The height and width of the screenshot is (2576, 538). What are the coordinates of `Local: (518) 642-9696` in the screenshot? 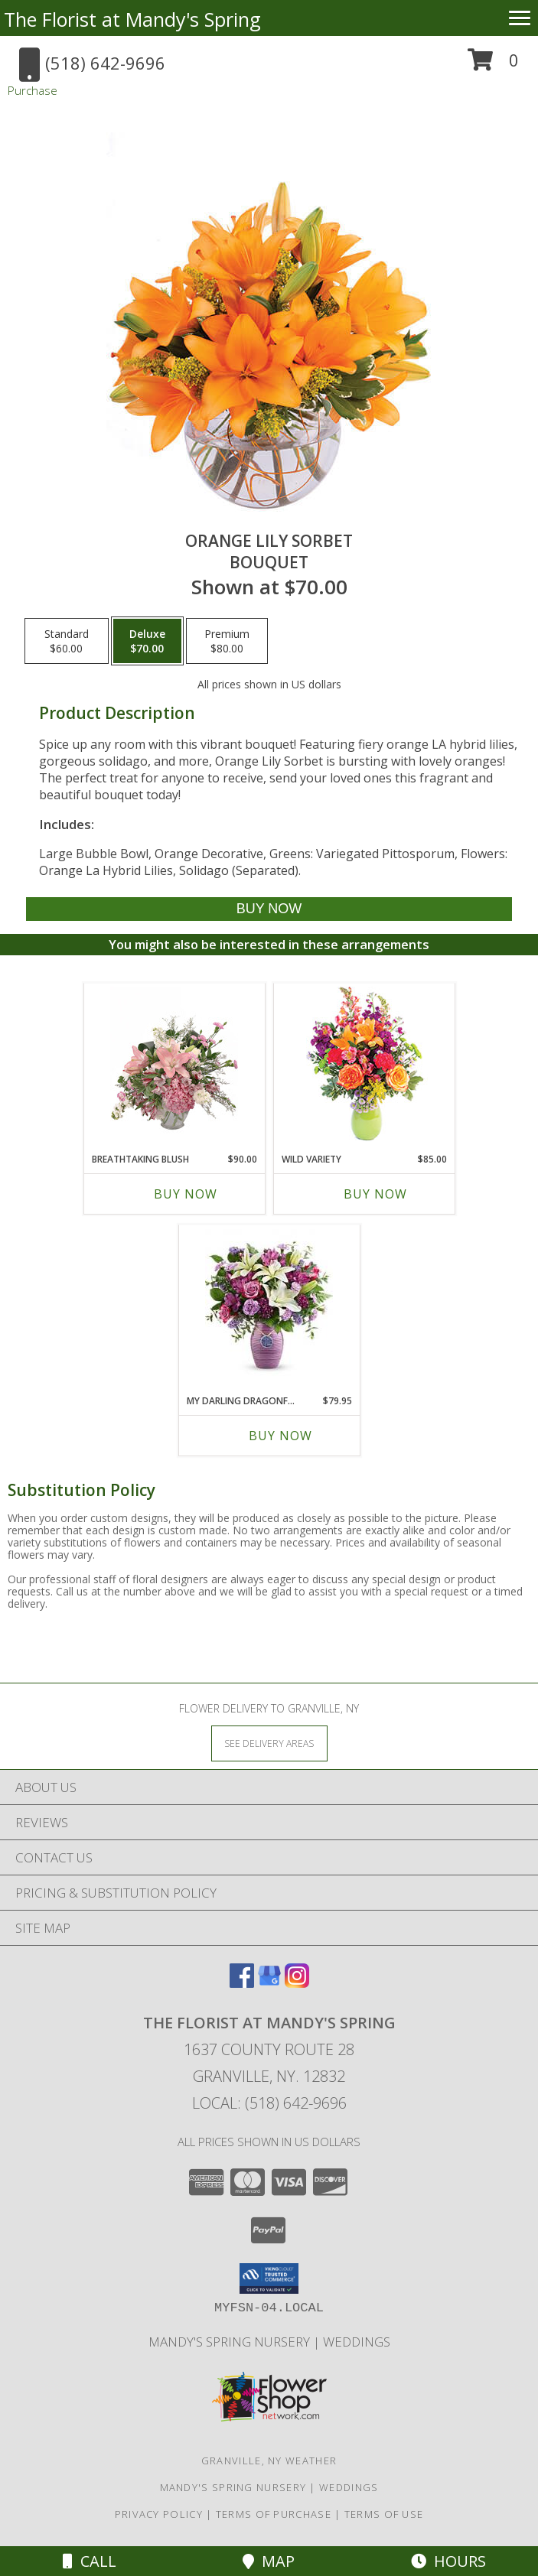 It's located at (269, 2103).